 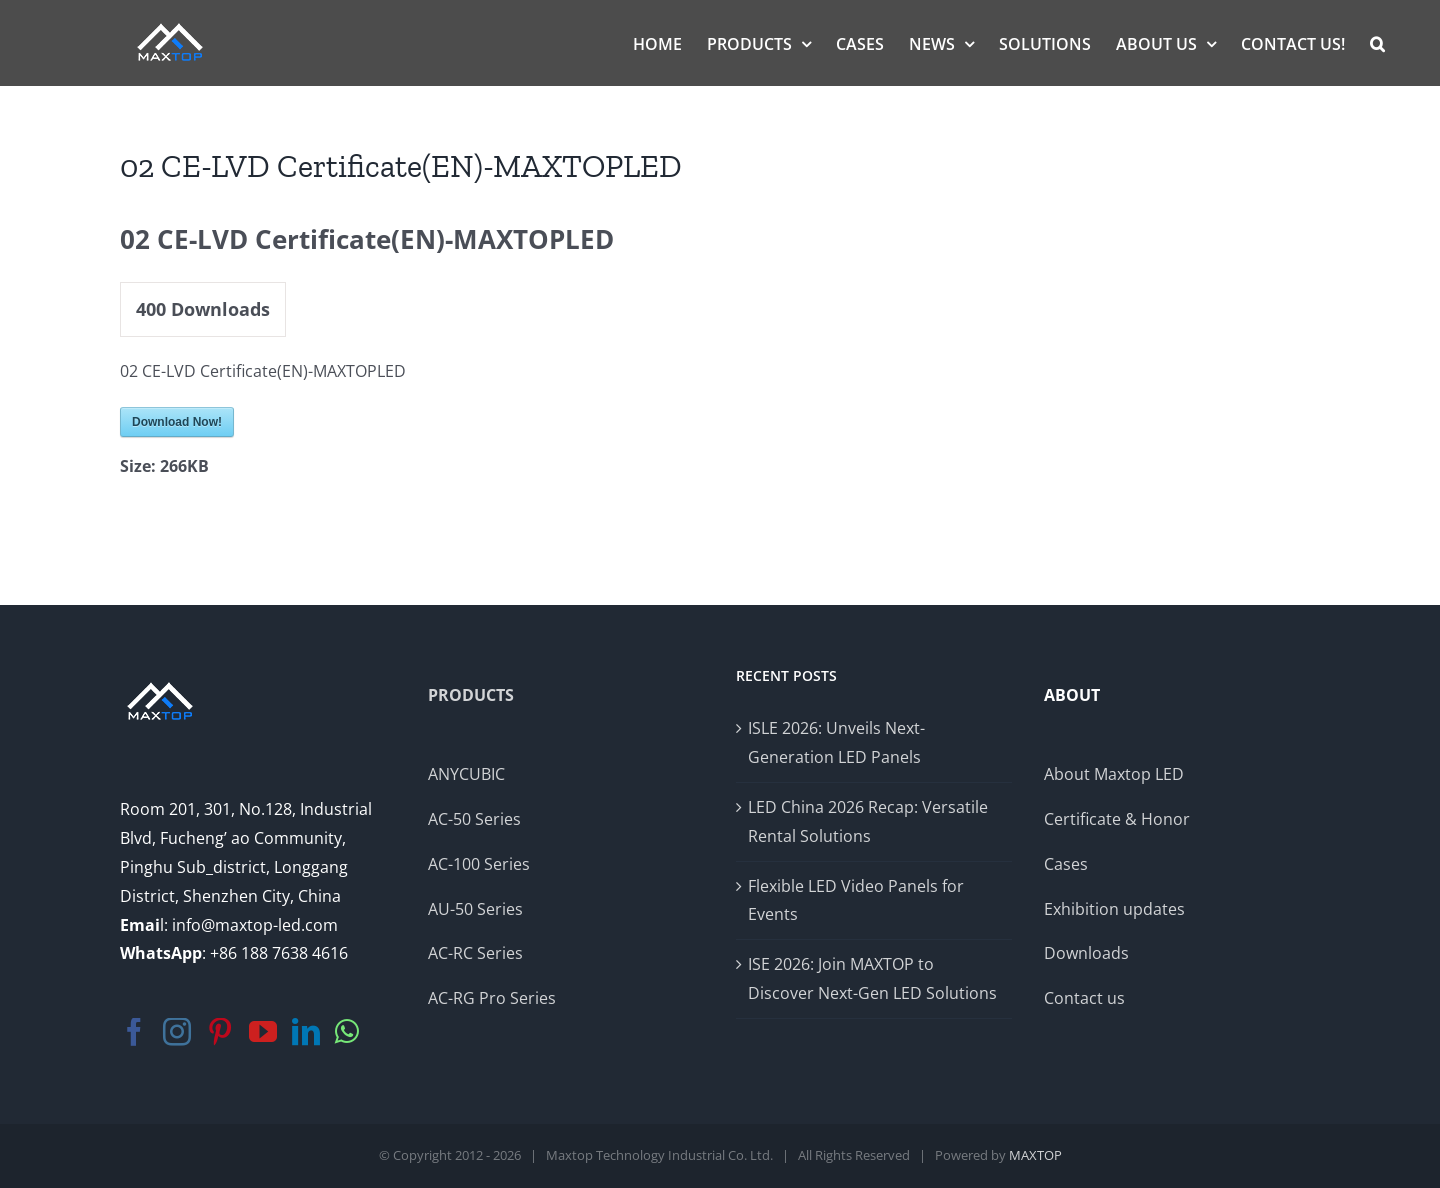 I want to click on ISE 2026: Join MAXTOP to Discover Next-Gen LED Solutions, so click(x=872, y=978).